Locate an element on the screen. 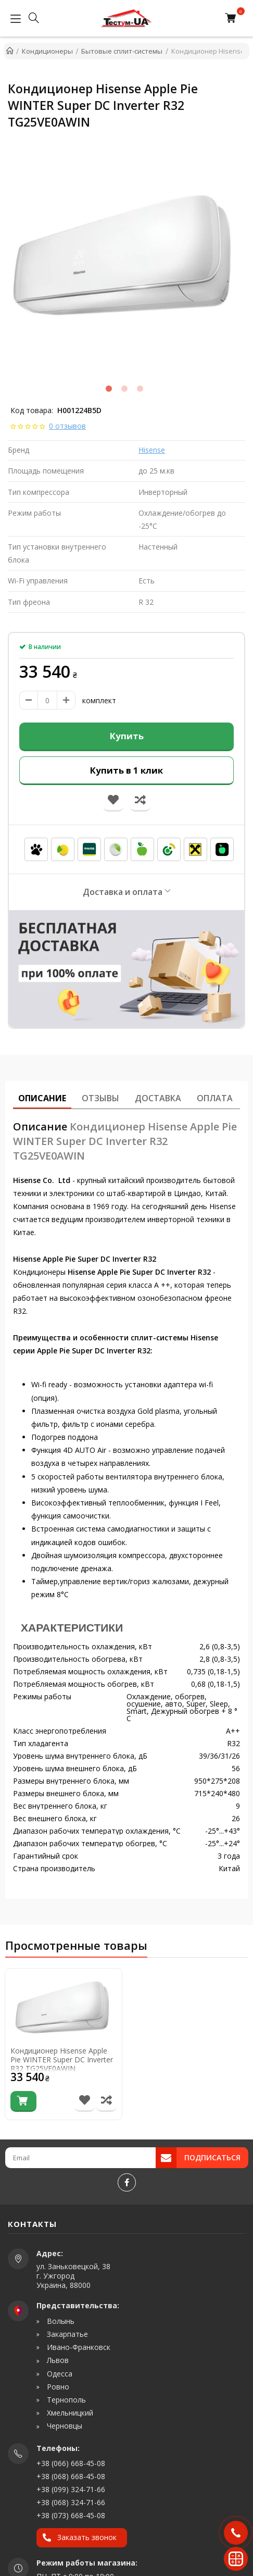 This screenshot has width=253, height=2576. 3 [tab] is located at coordinates (140, 388).